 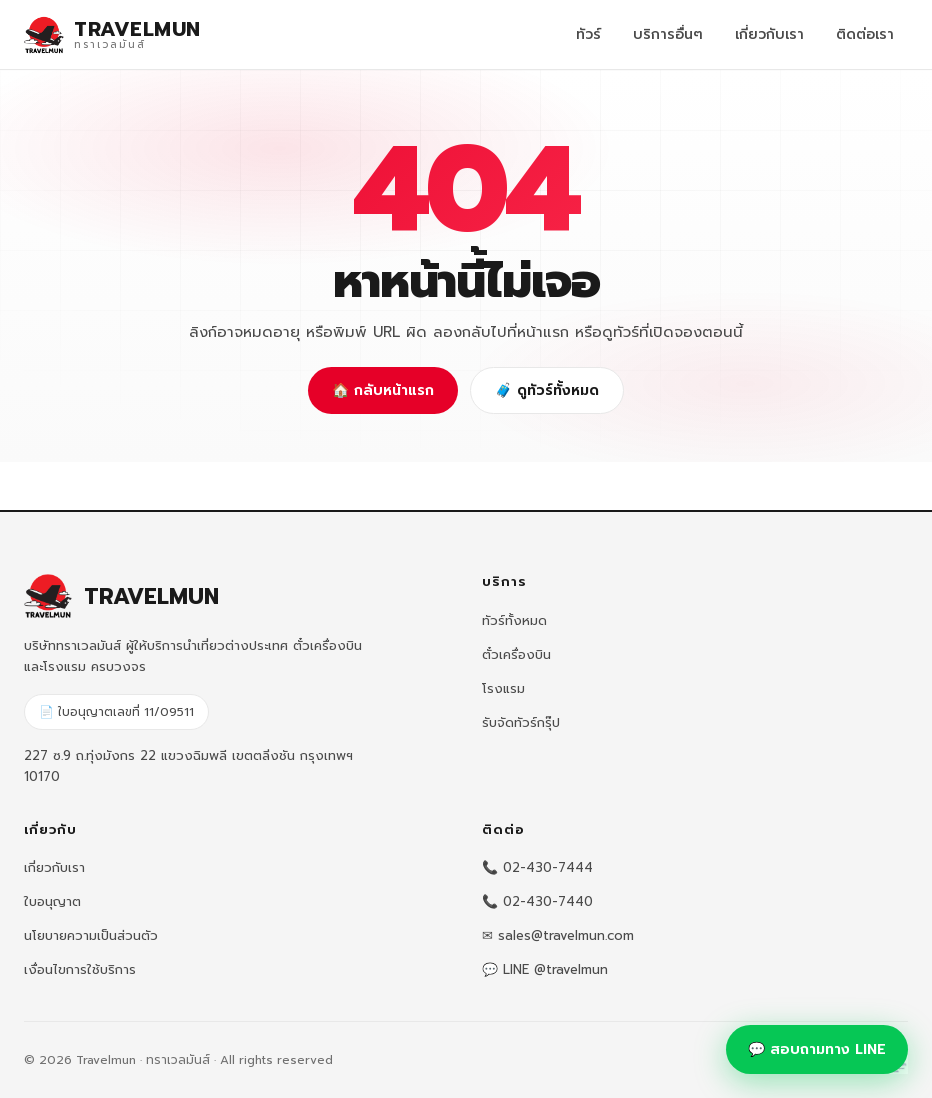 I want to click on 📞 02-430-7440, so click(x=537, y=901).